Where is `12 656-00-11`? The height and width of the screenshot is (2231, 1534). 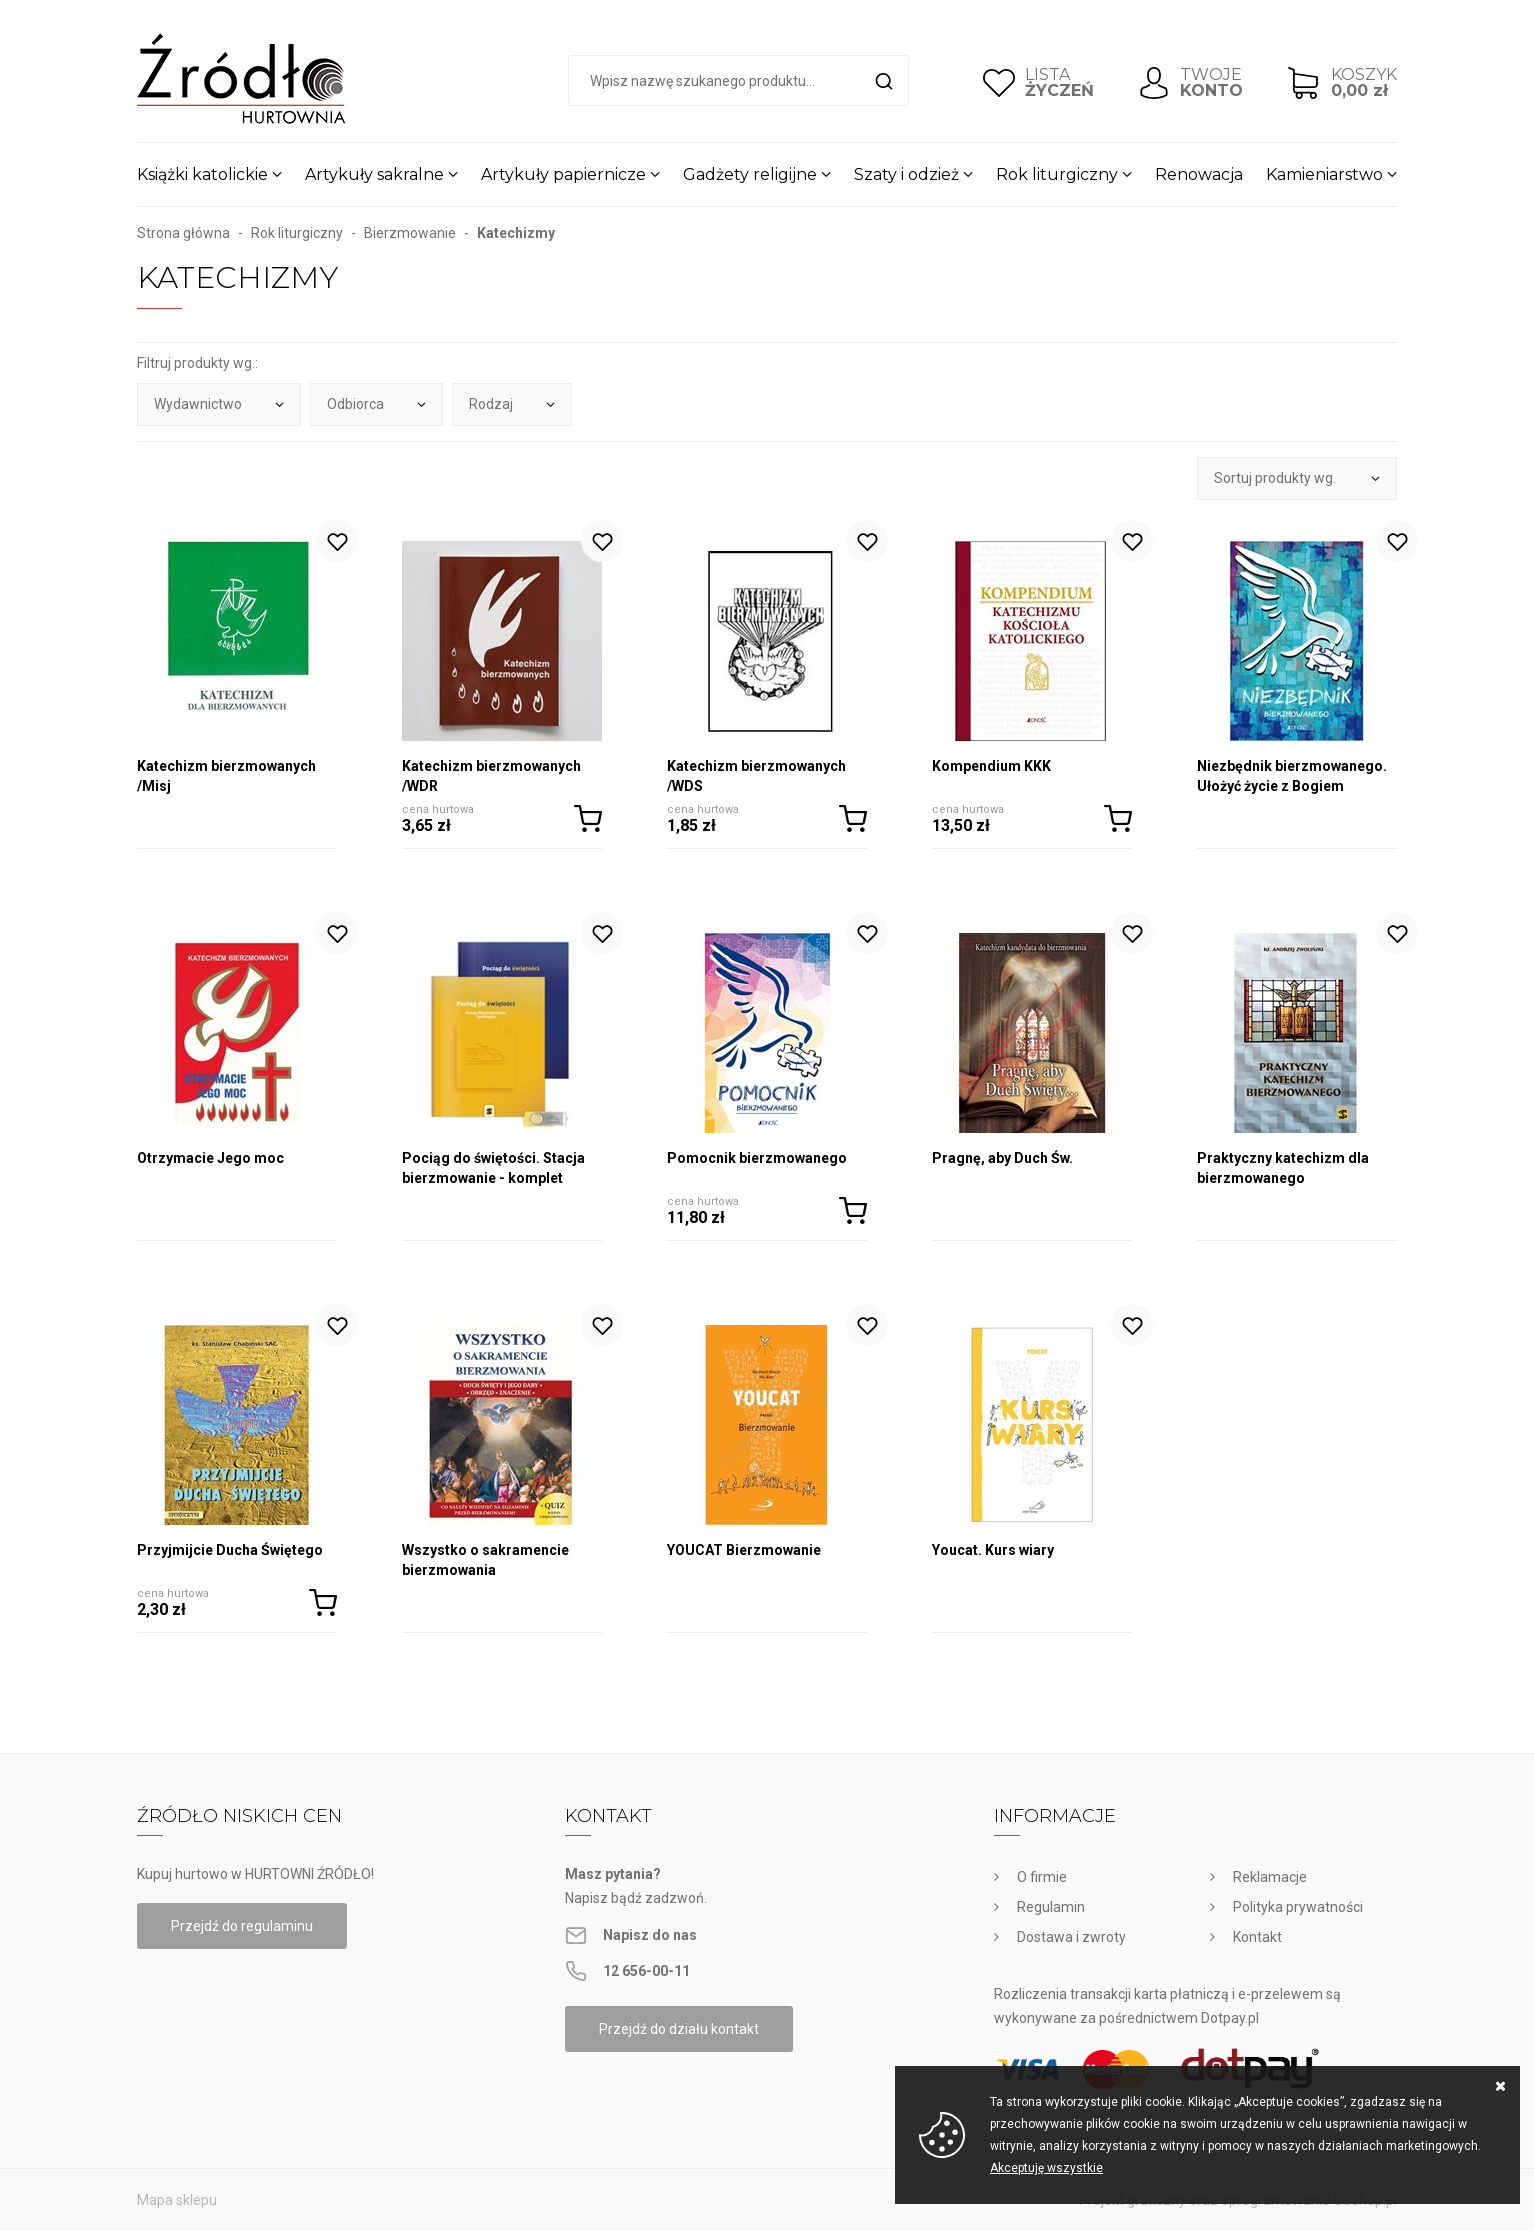
12 656-00-11 is located at coordinates (646, 1971).